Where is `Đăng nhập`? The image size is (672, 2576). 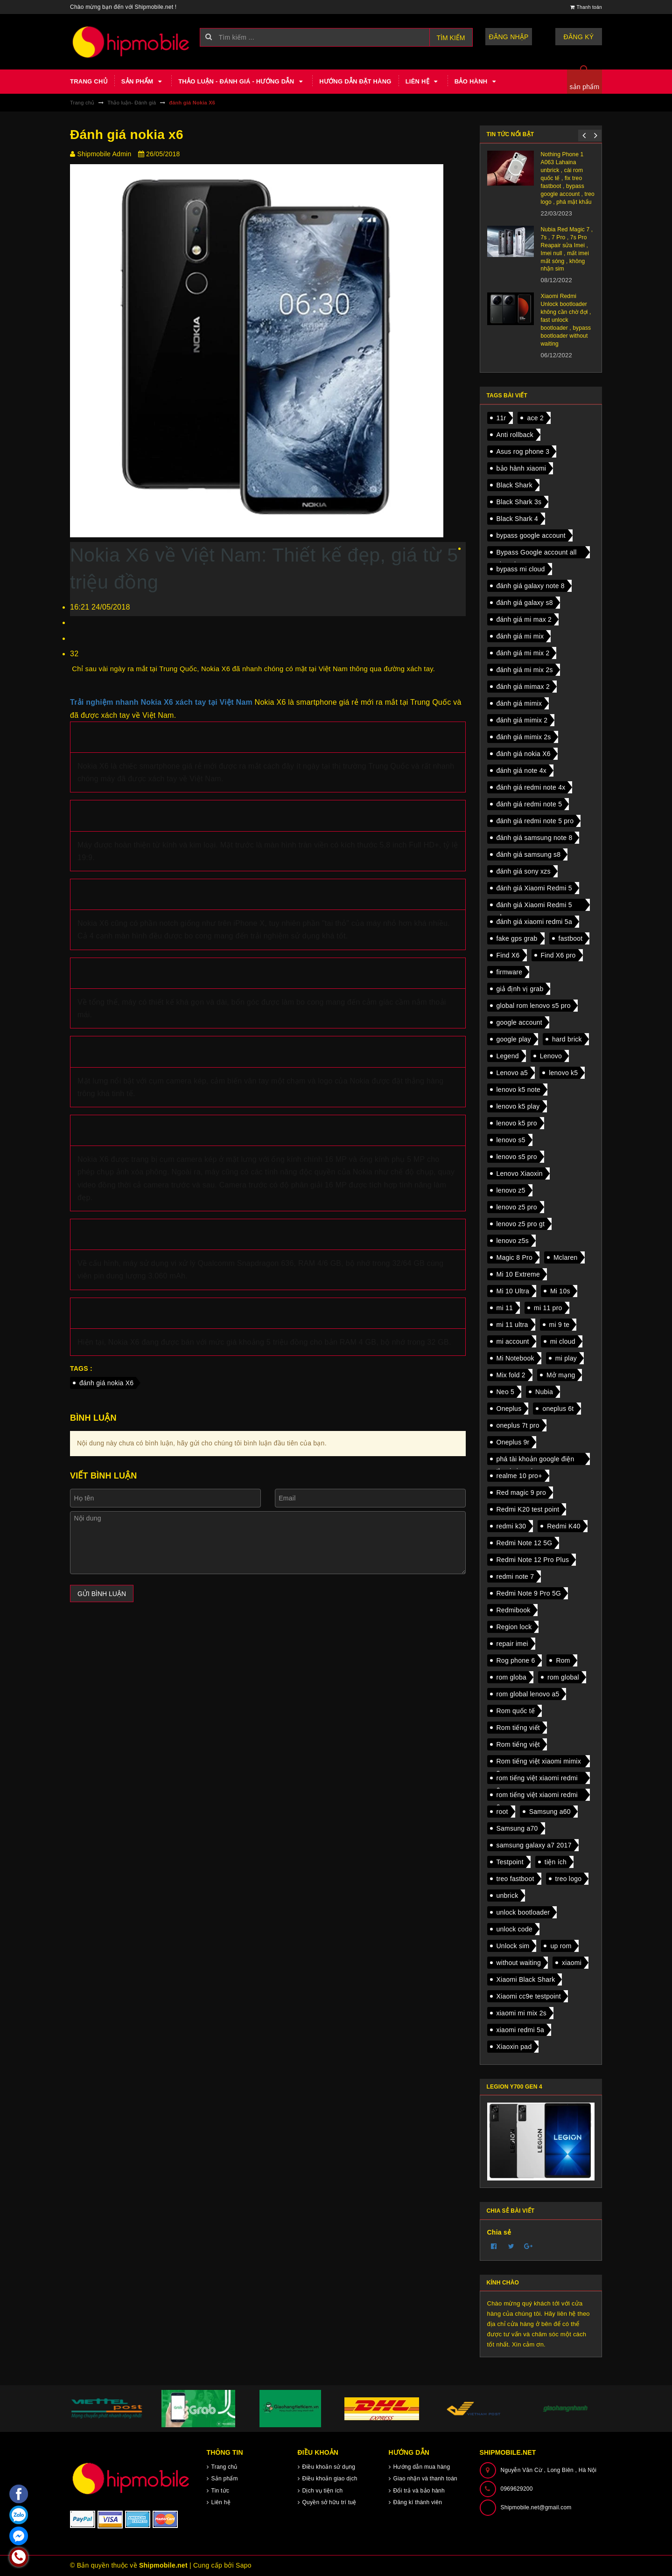 Đăng nhập is located at coordinates (509, 37).